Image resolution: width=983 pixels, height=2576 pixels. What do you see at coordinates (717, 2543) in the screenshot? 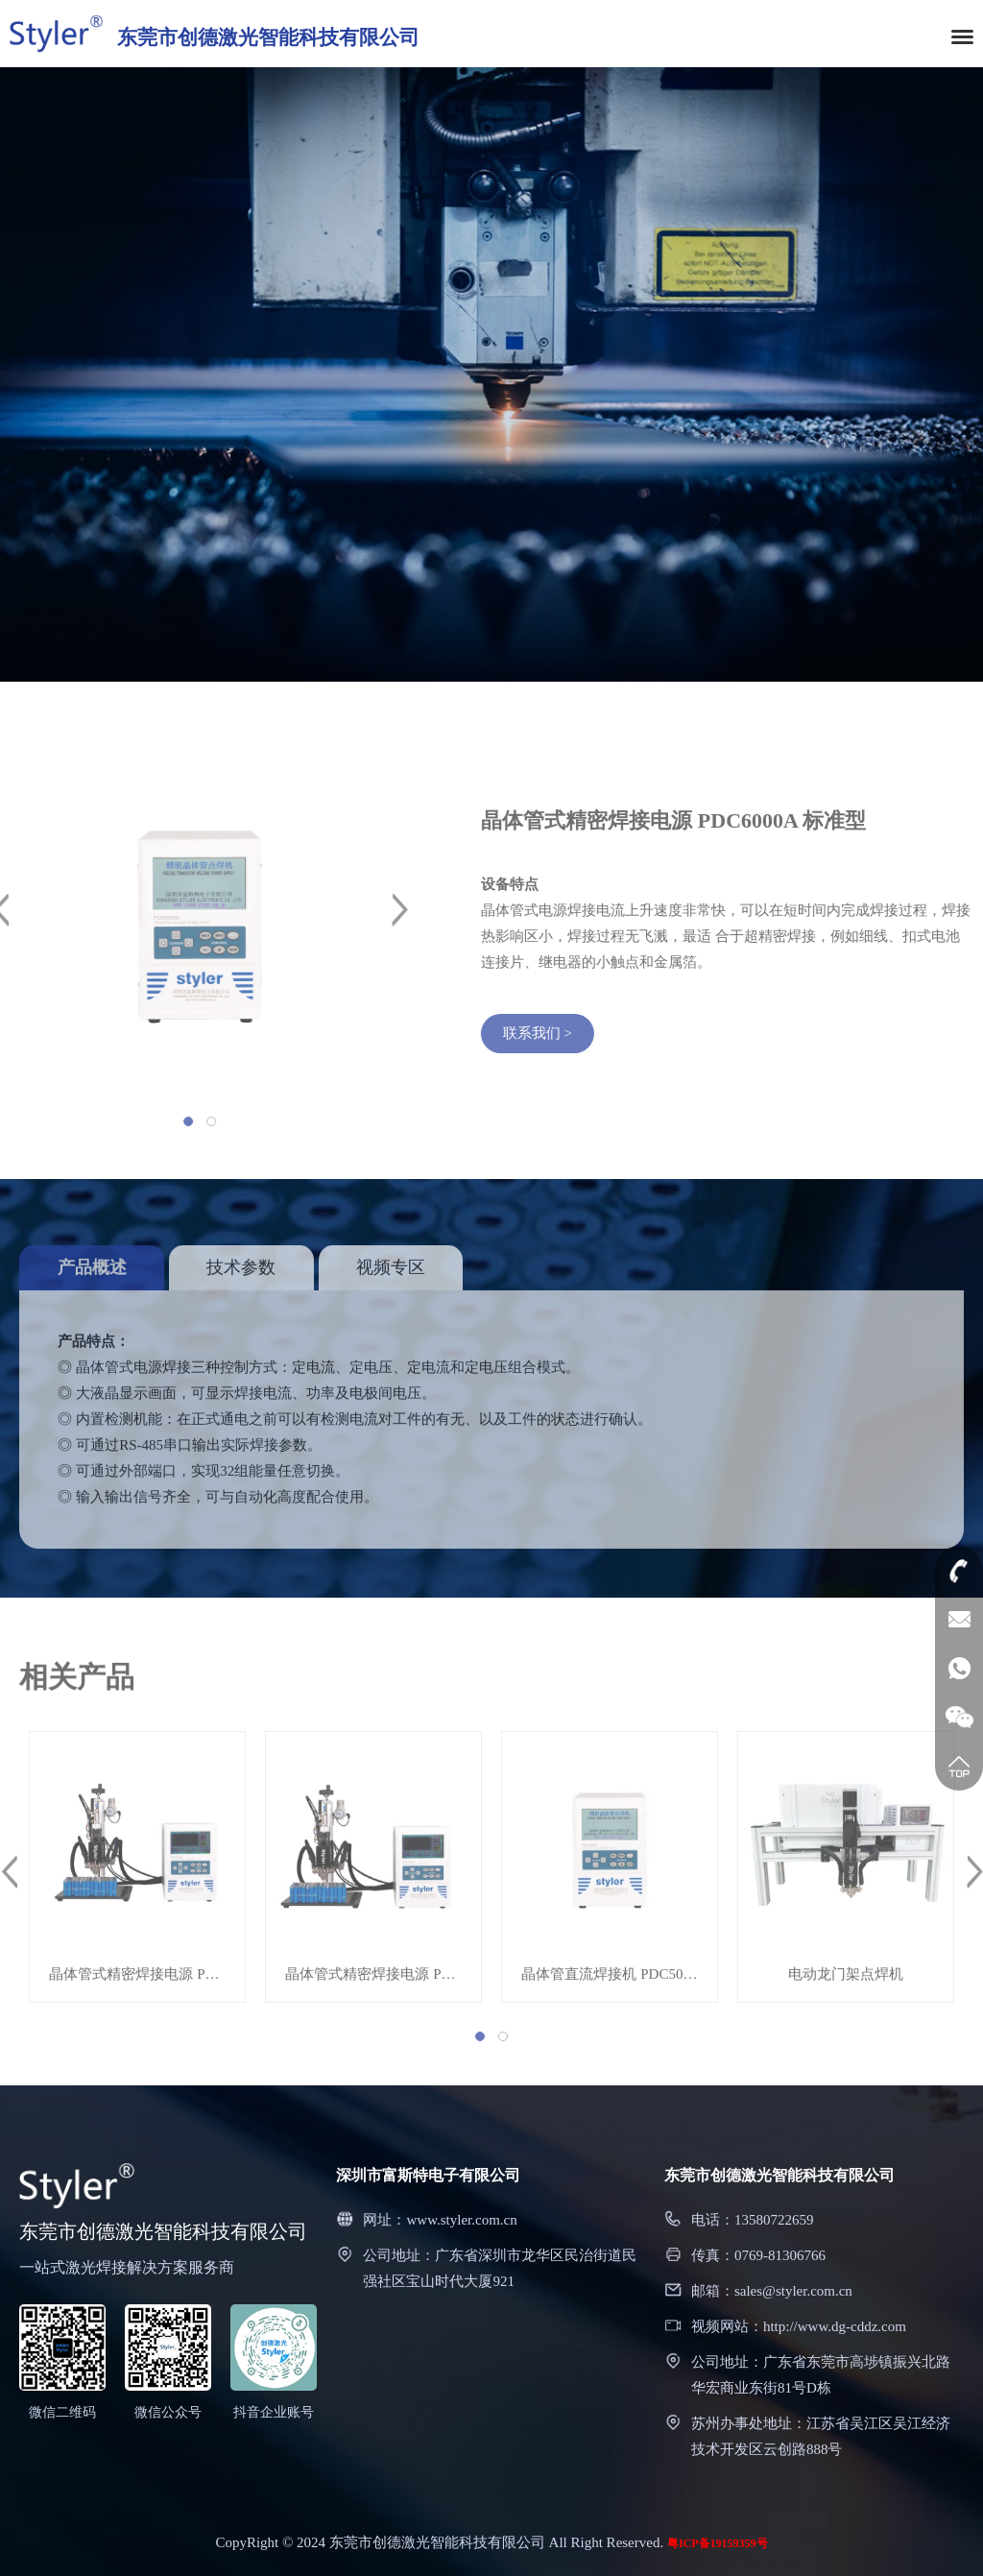
I see `粤ICP备19159359号` at bounding box center [717, 2543].